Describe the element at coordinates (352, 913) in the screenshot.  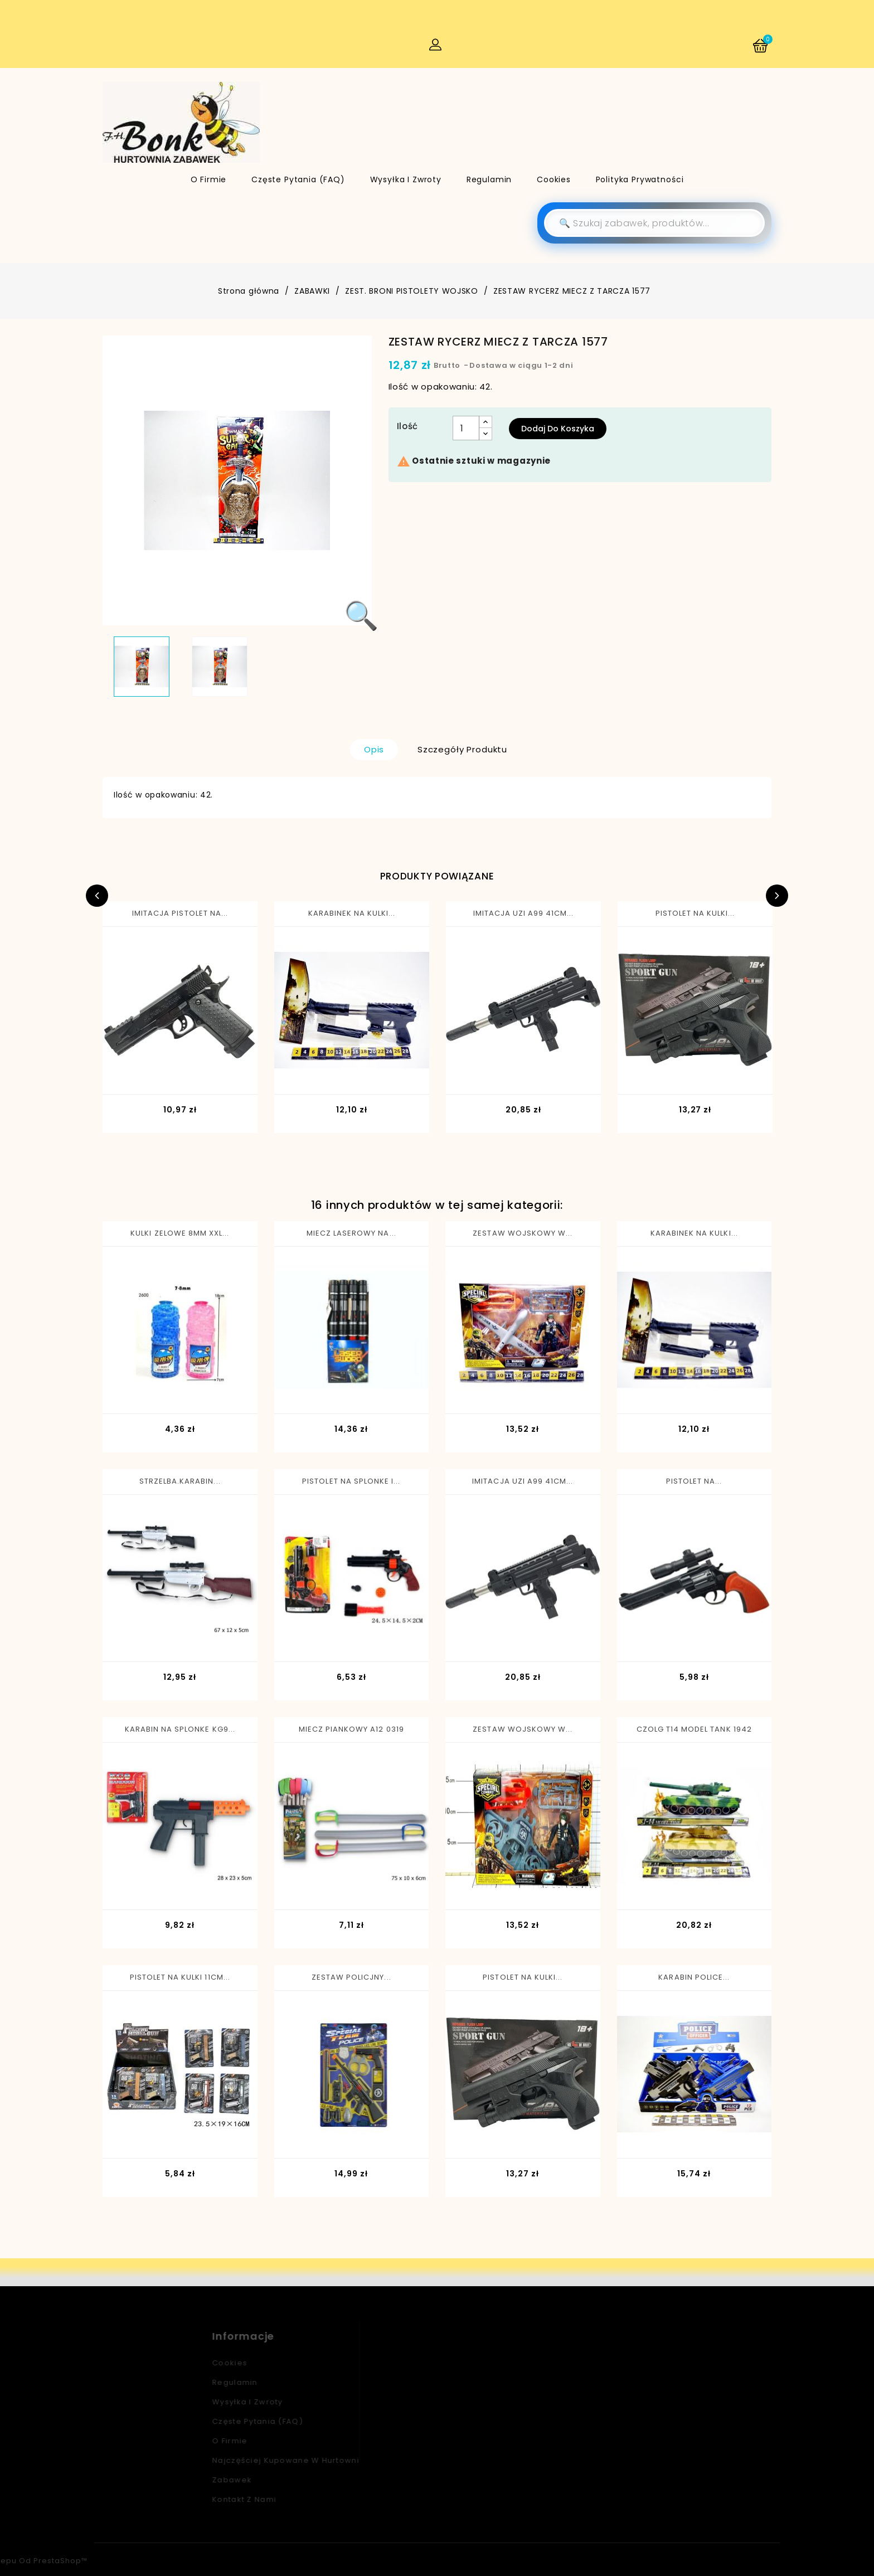
I see `KARABINEK NA KULKI...` at that location.